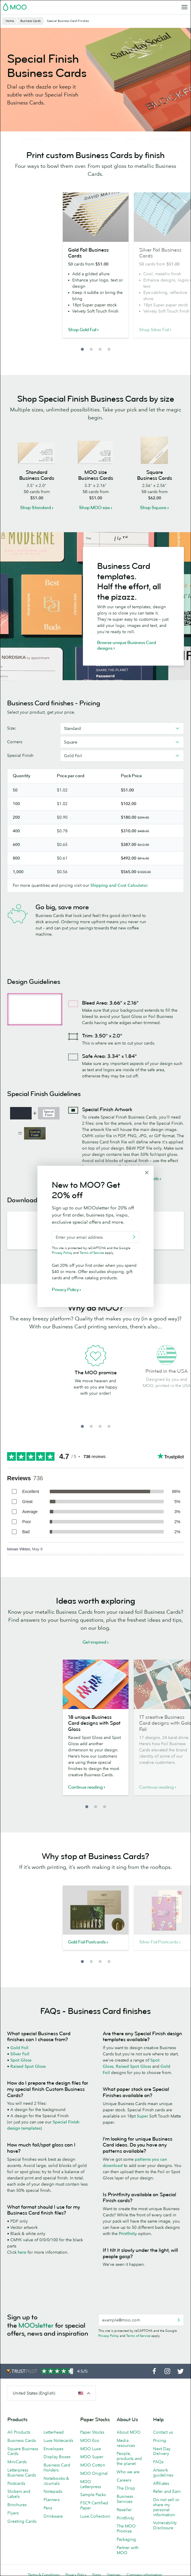 The width and height of the screenshot is (191, 2576). What do you see at coordinates (92, 2432) in the screenshot?
I see `Paper Stocks` at bounding box center [92, 2432].